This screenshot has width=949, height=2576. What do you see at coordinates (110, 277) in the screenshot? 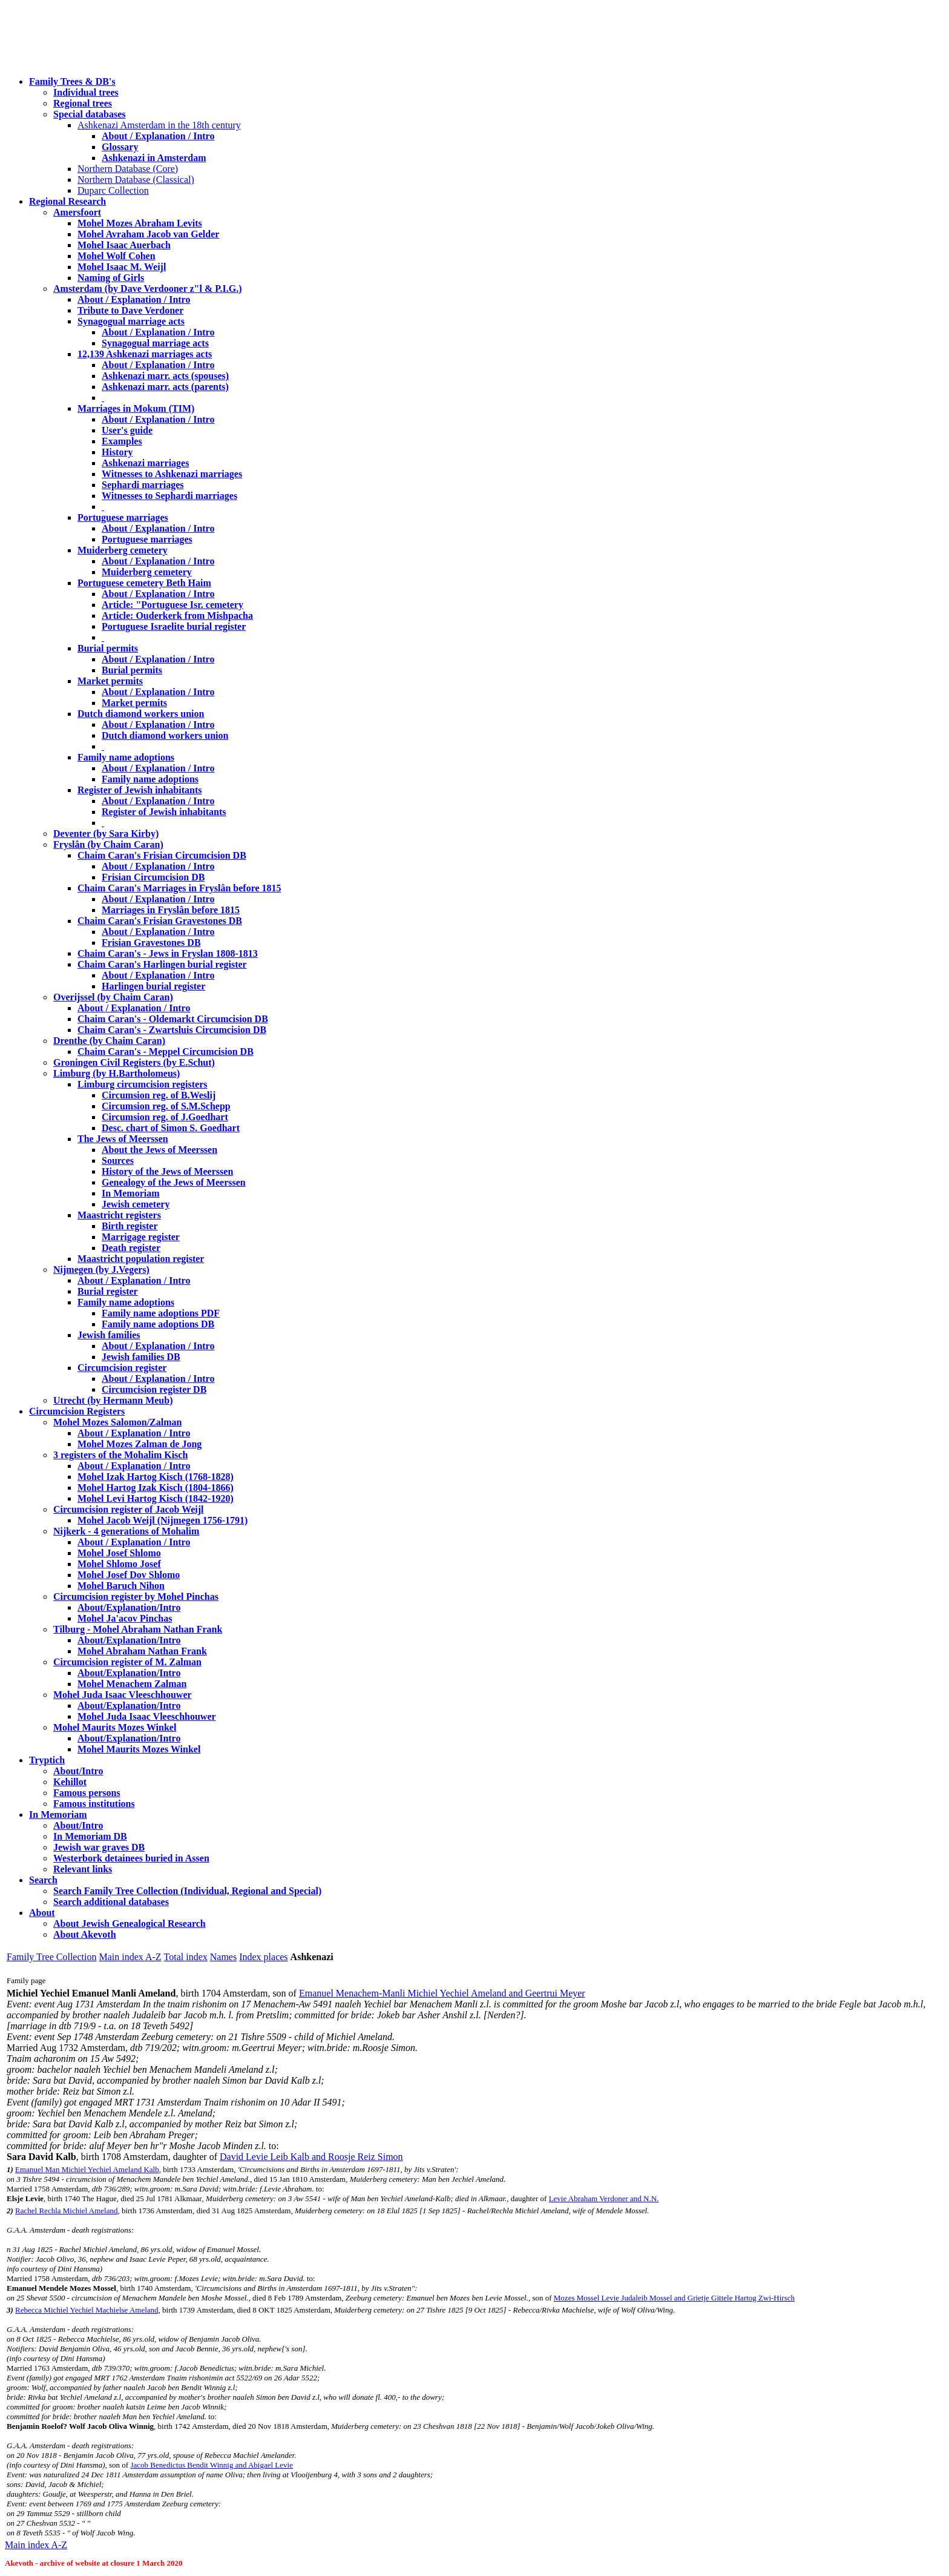
I see `Naming of Girls` at bounding box center [110, 277].